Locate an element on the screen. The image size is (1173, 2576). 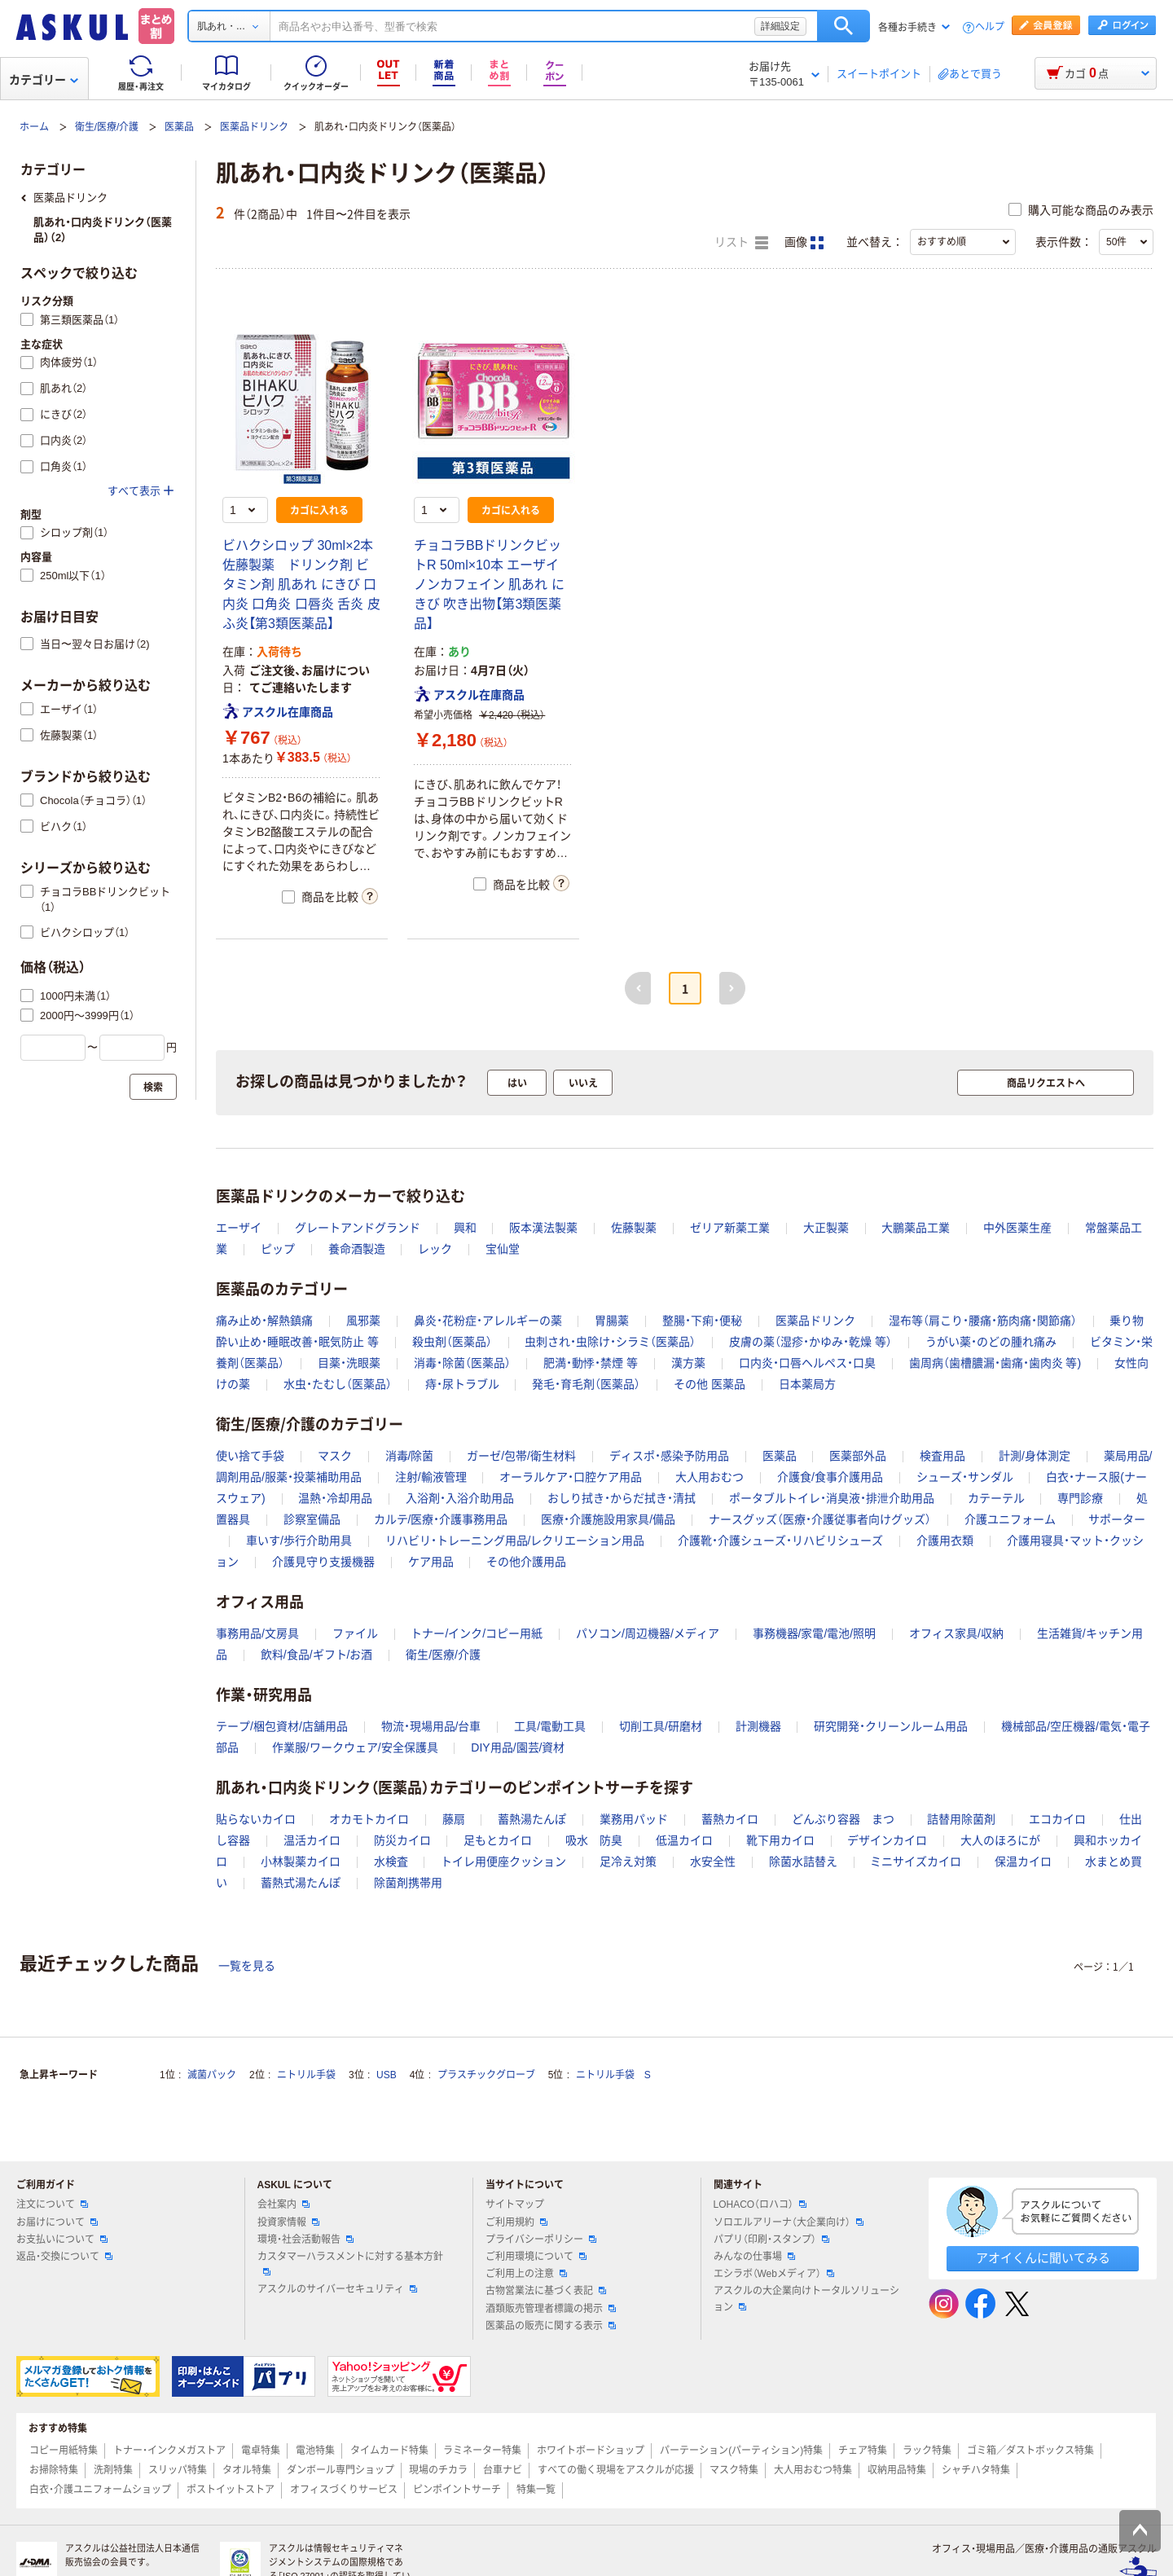
洗剤特集 is located at coordinates (113, 2470).